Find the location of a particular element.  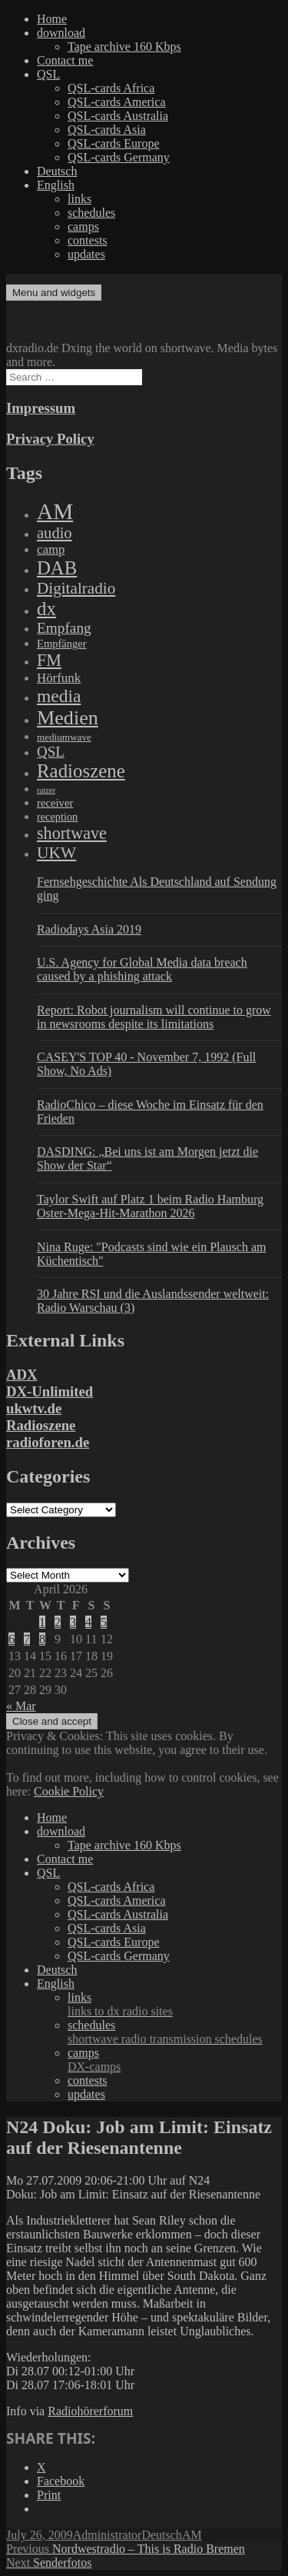

Contact me is located at coordinates (65, 60).